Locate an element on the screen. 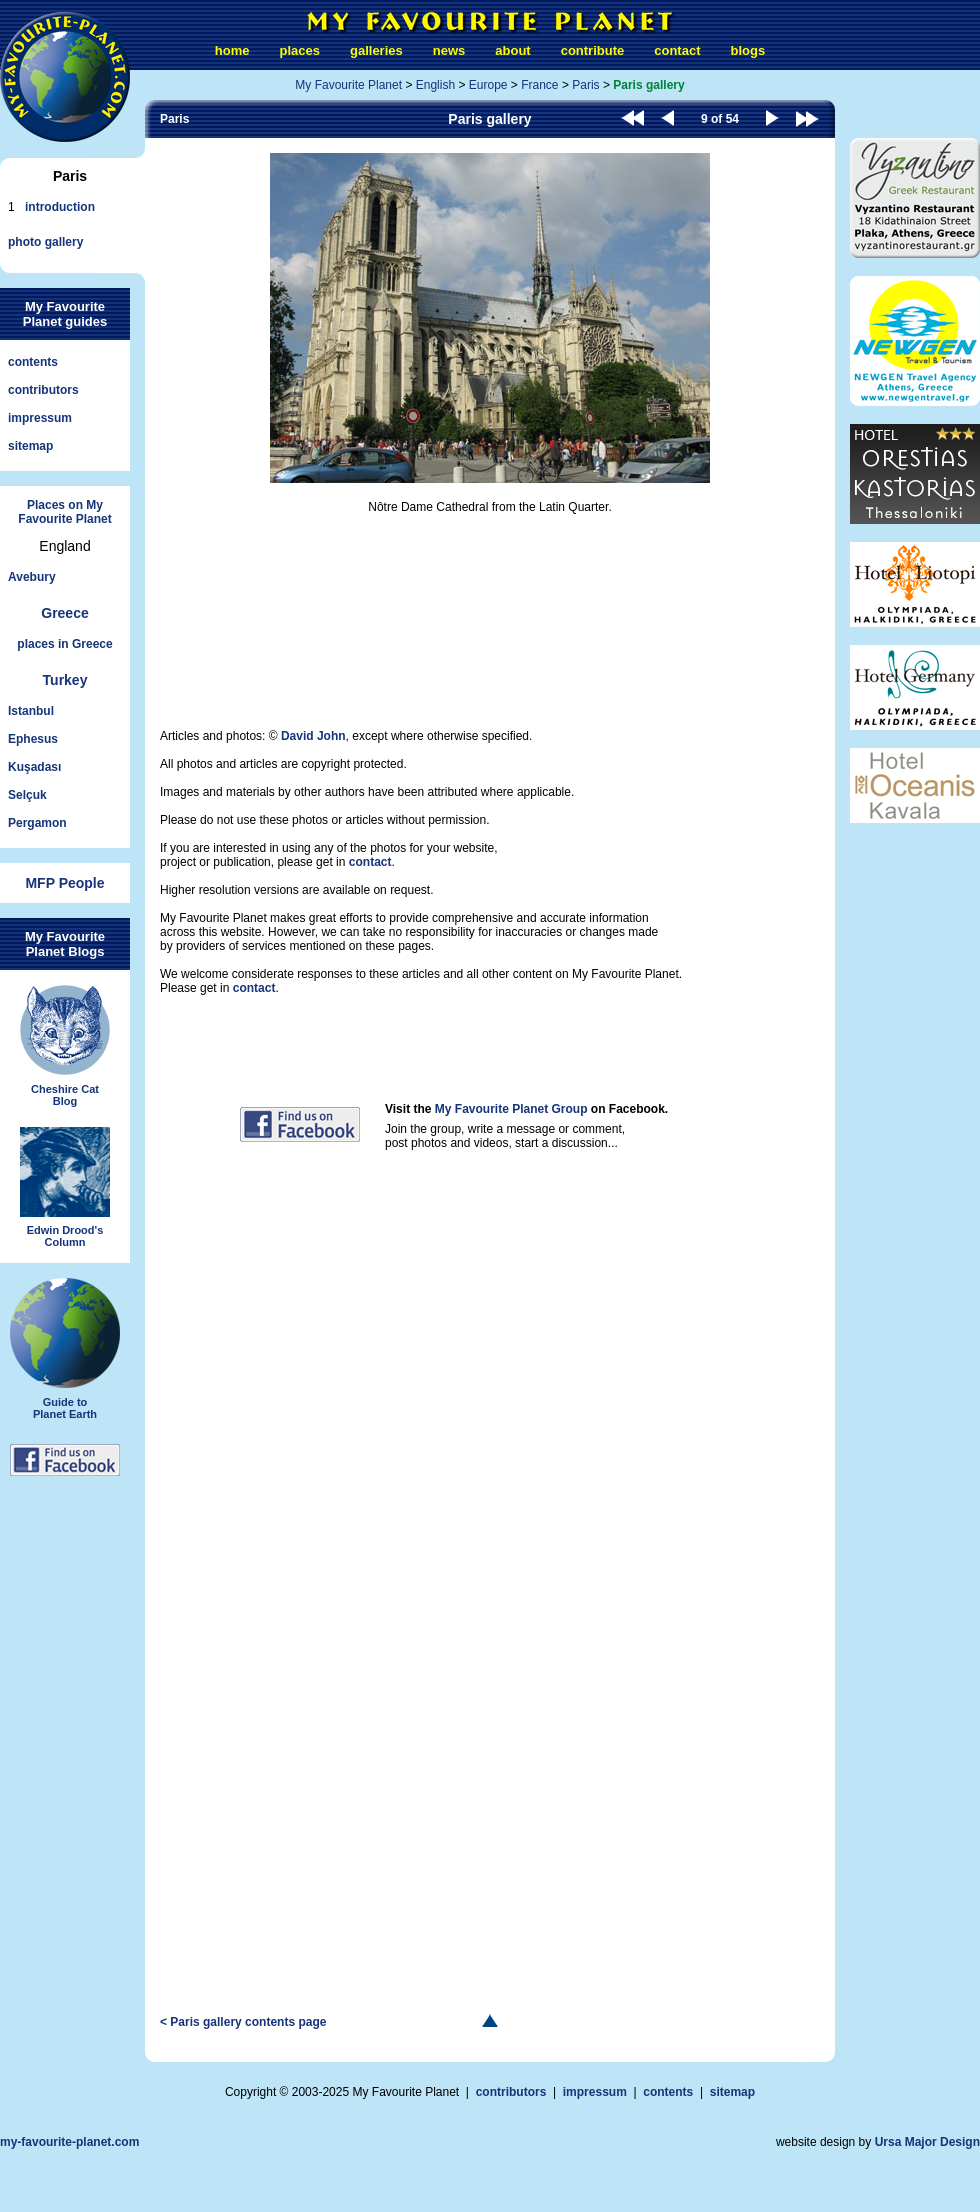  Pergamon is located at coordinates (37, 823).